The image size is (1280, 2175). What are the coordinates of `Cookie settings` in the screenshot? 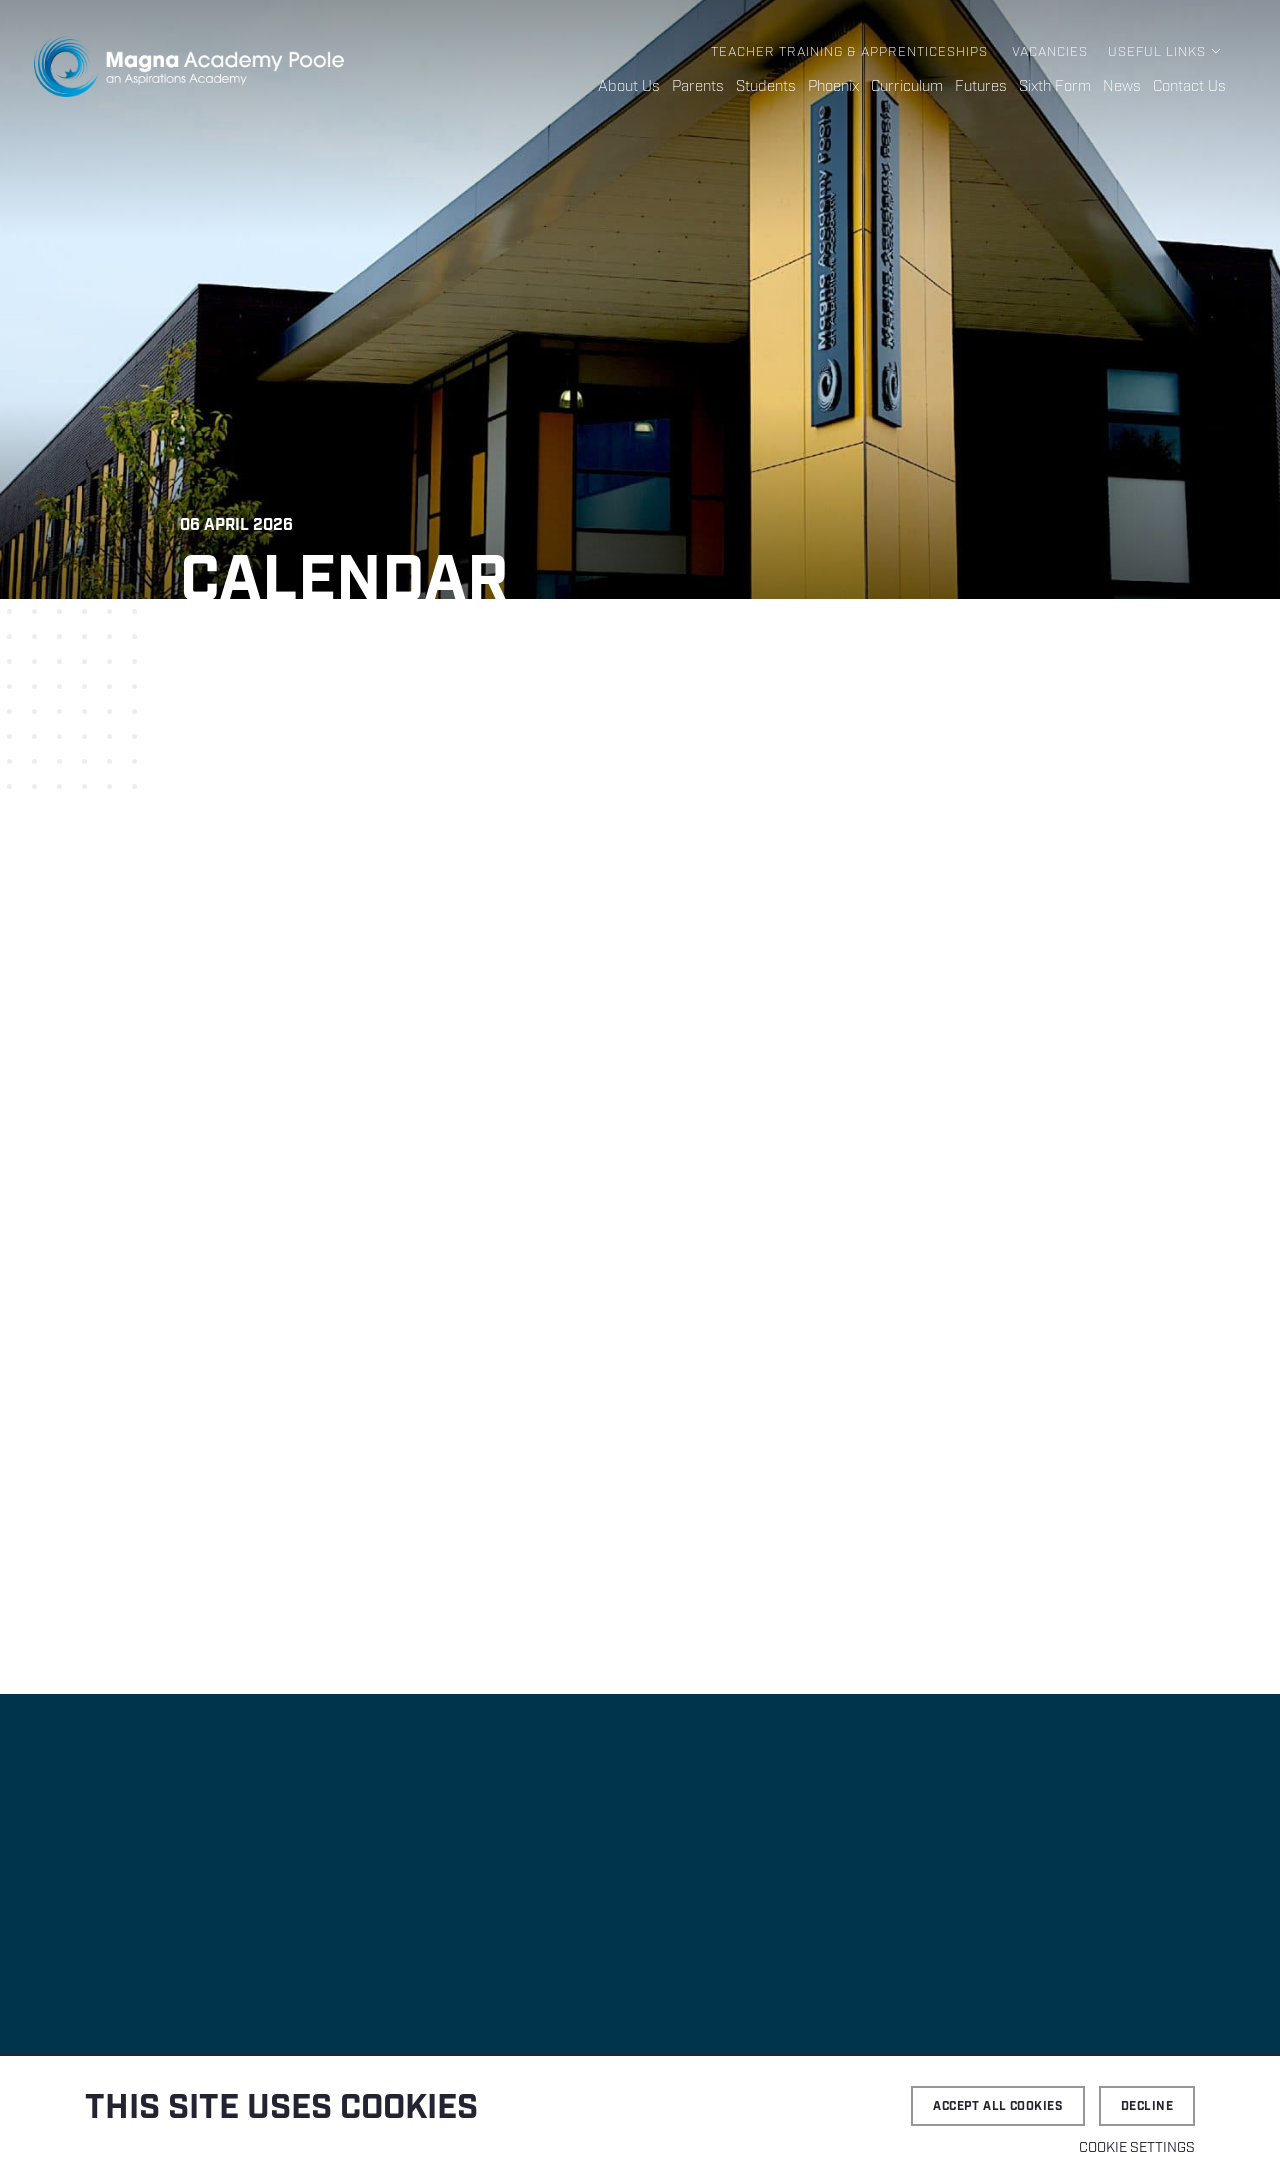 It's located at (1137, 2148).